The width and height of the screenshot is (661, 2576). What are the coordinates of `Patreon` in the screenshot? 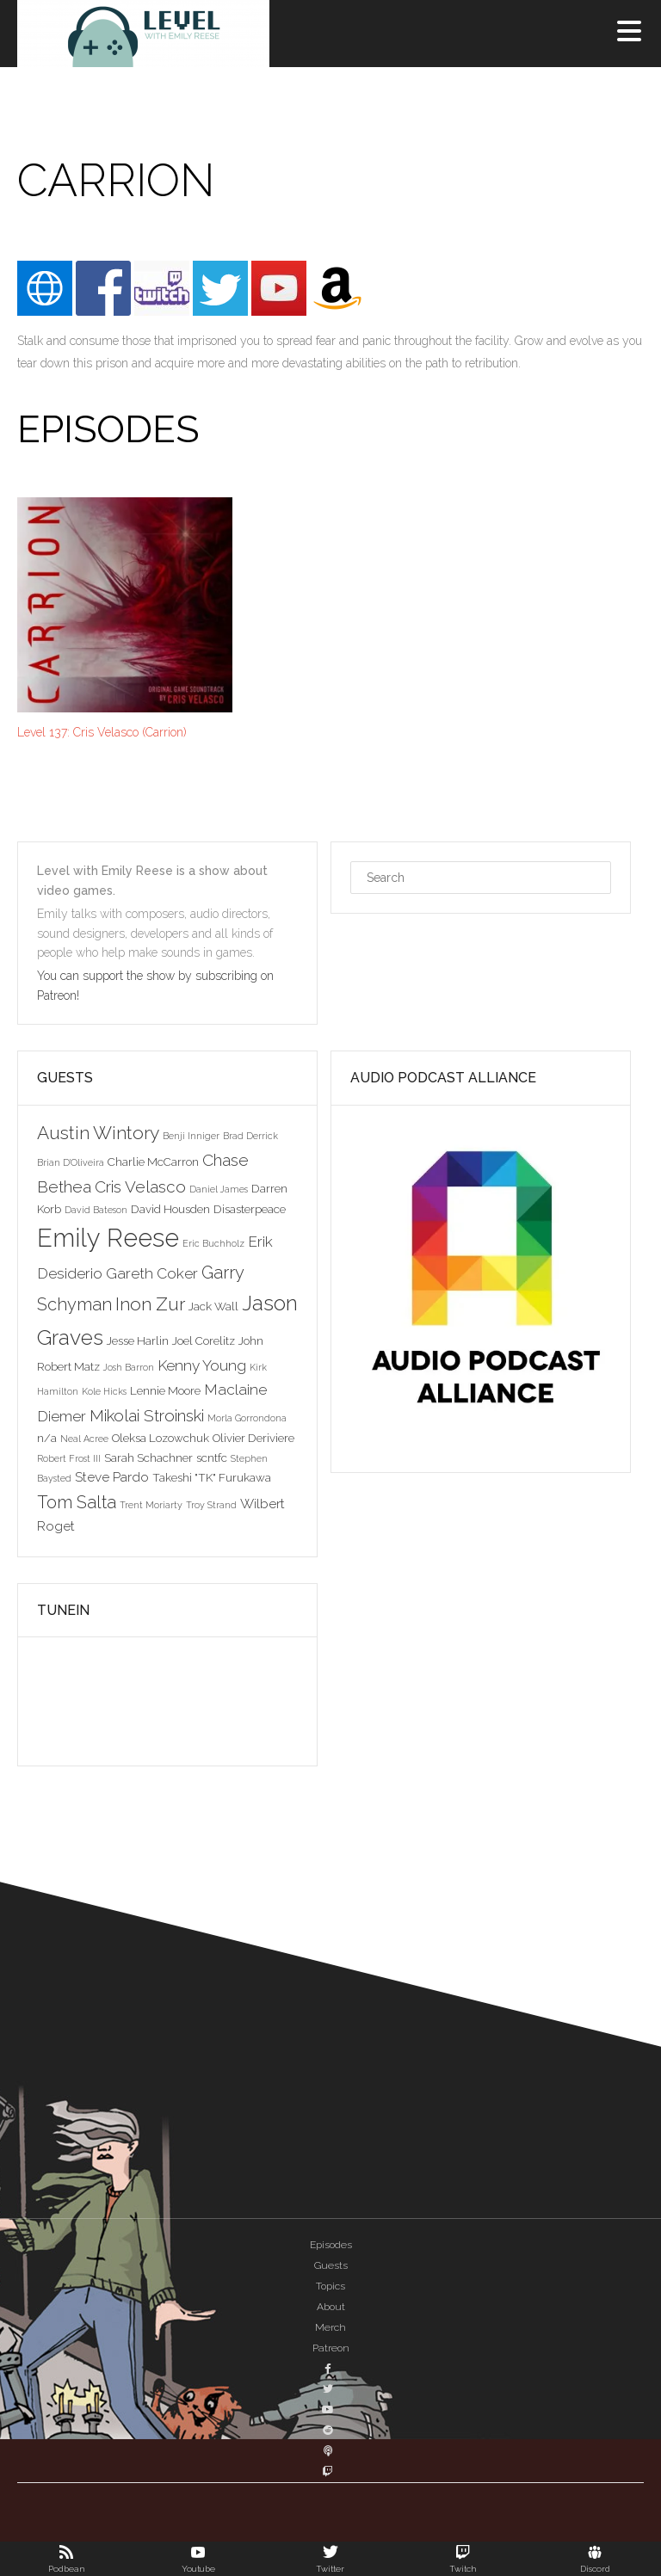 It's located at (330, 2348).